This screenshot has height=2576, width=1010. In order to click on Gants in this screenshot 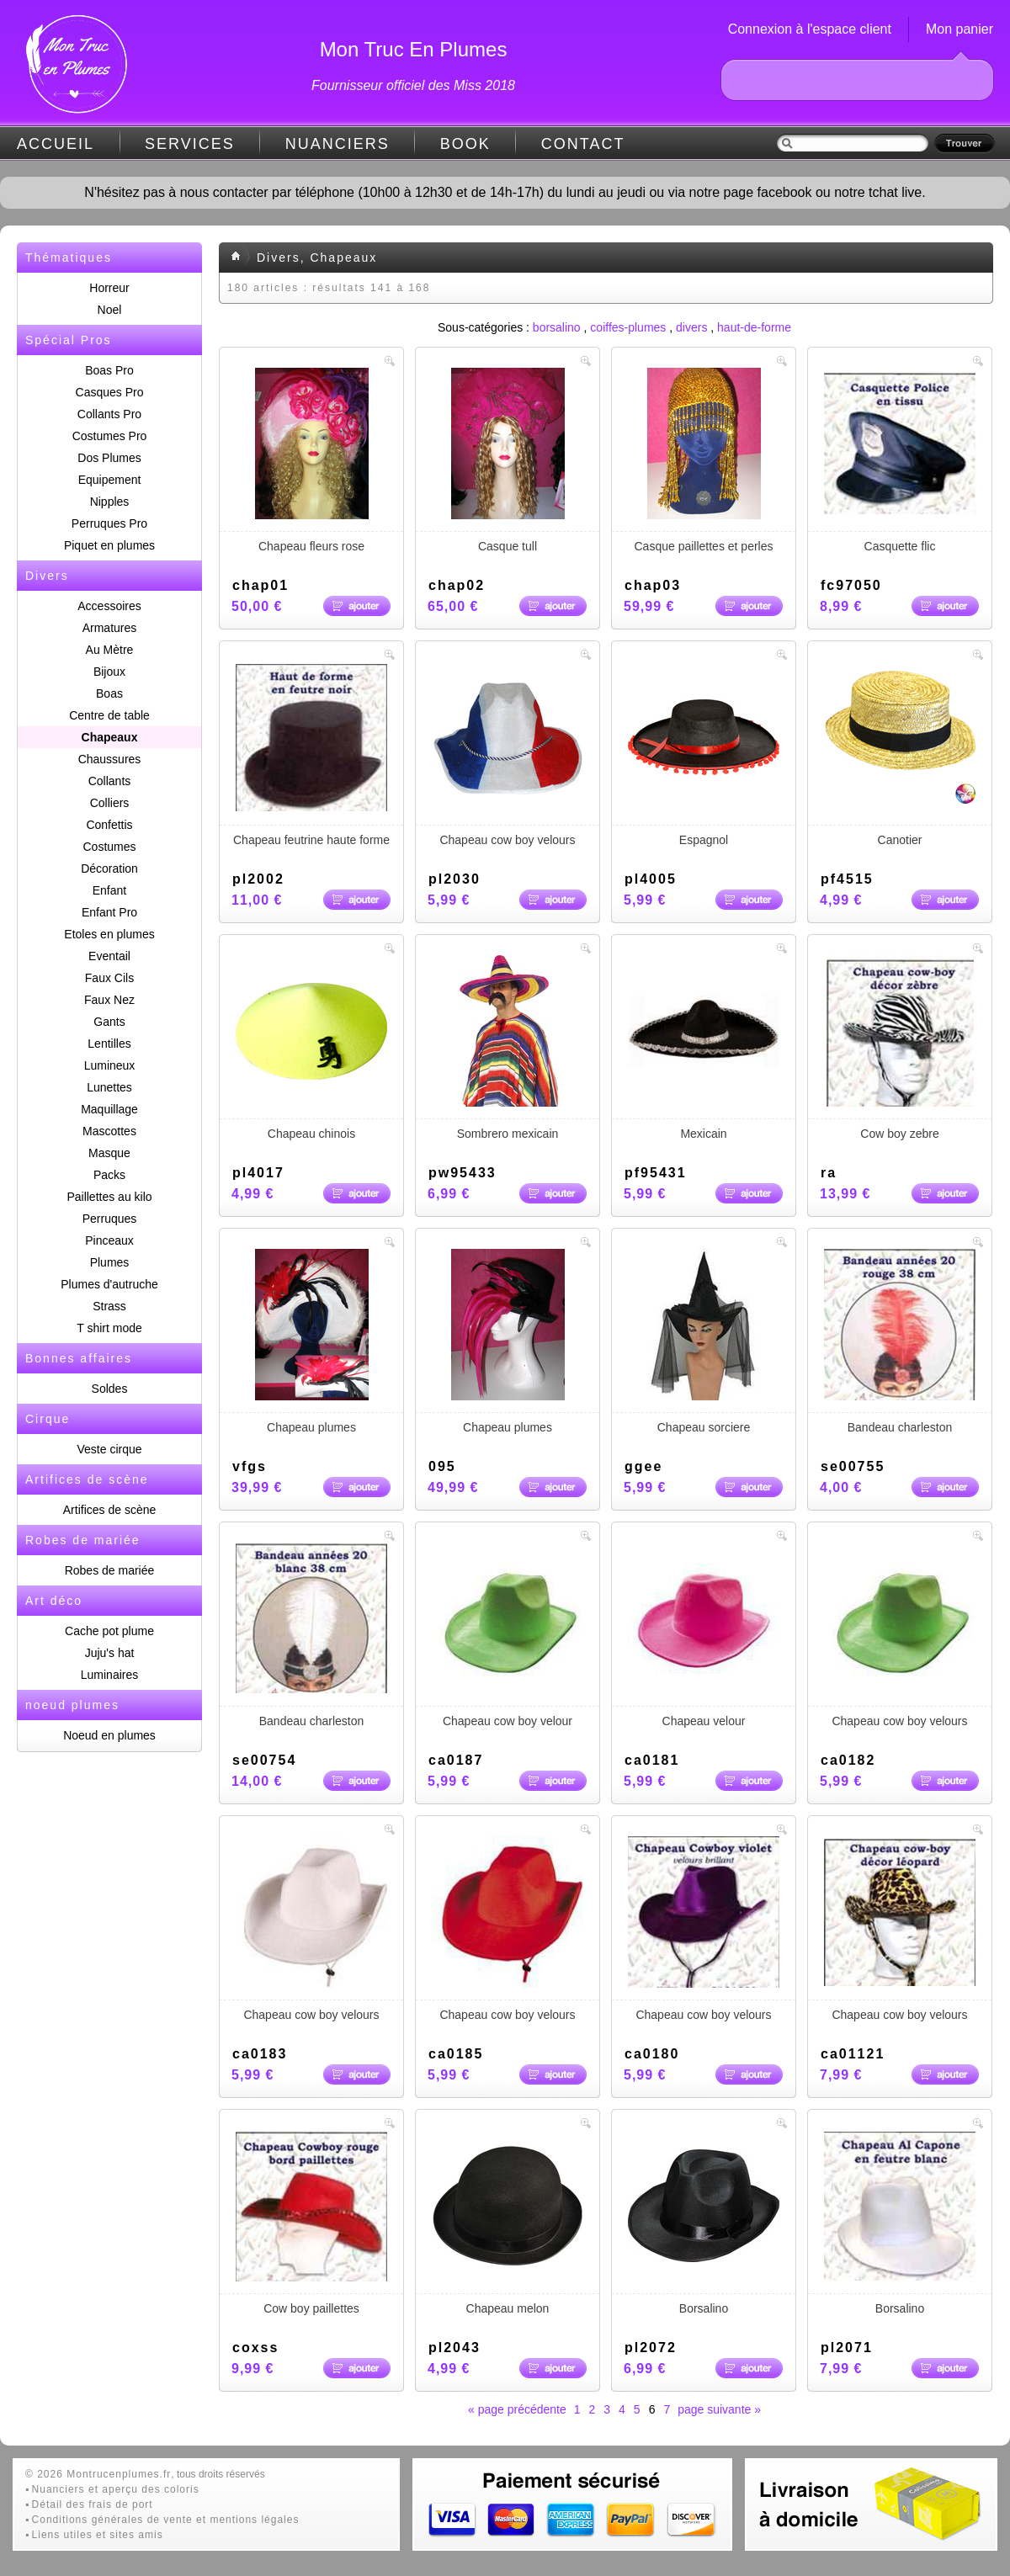, I will do `click(109, 1021)`.